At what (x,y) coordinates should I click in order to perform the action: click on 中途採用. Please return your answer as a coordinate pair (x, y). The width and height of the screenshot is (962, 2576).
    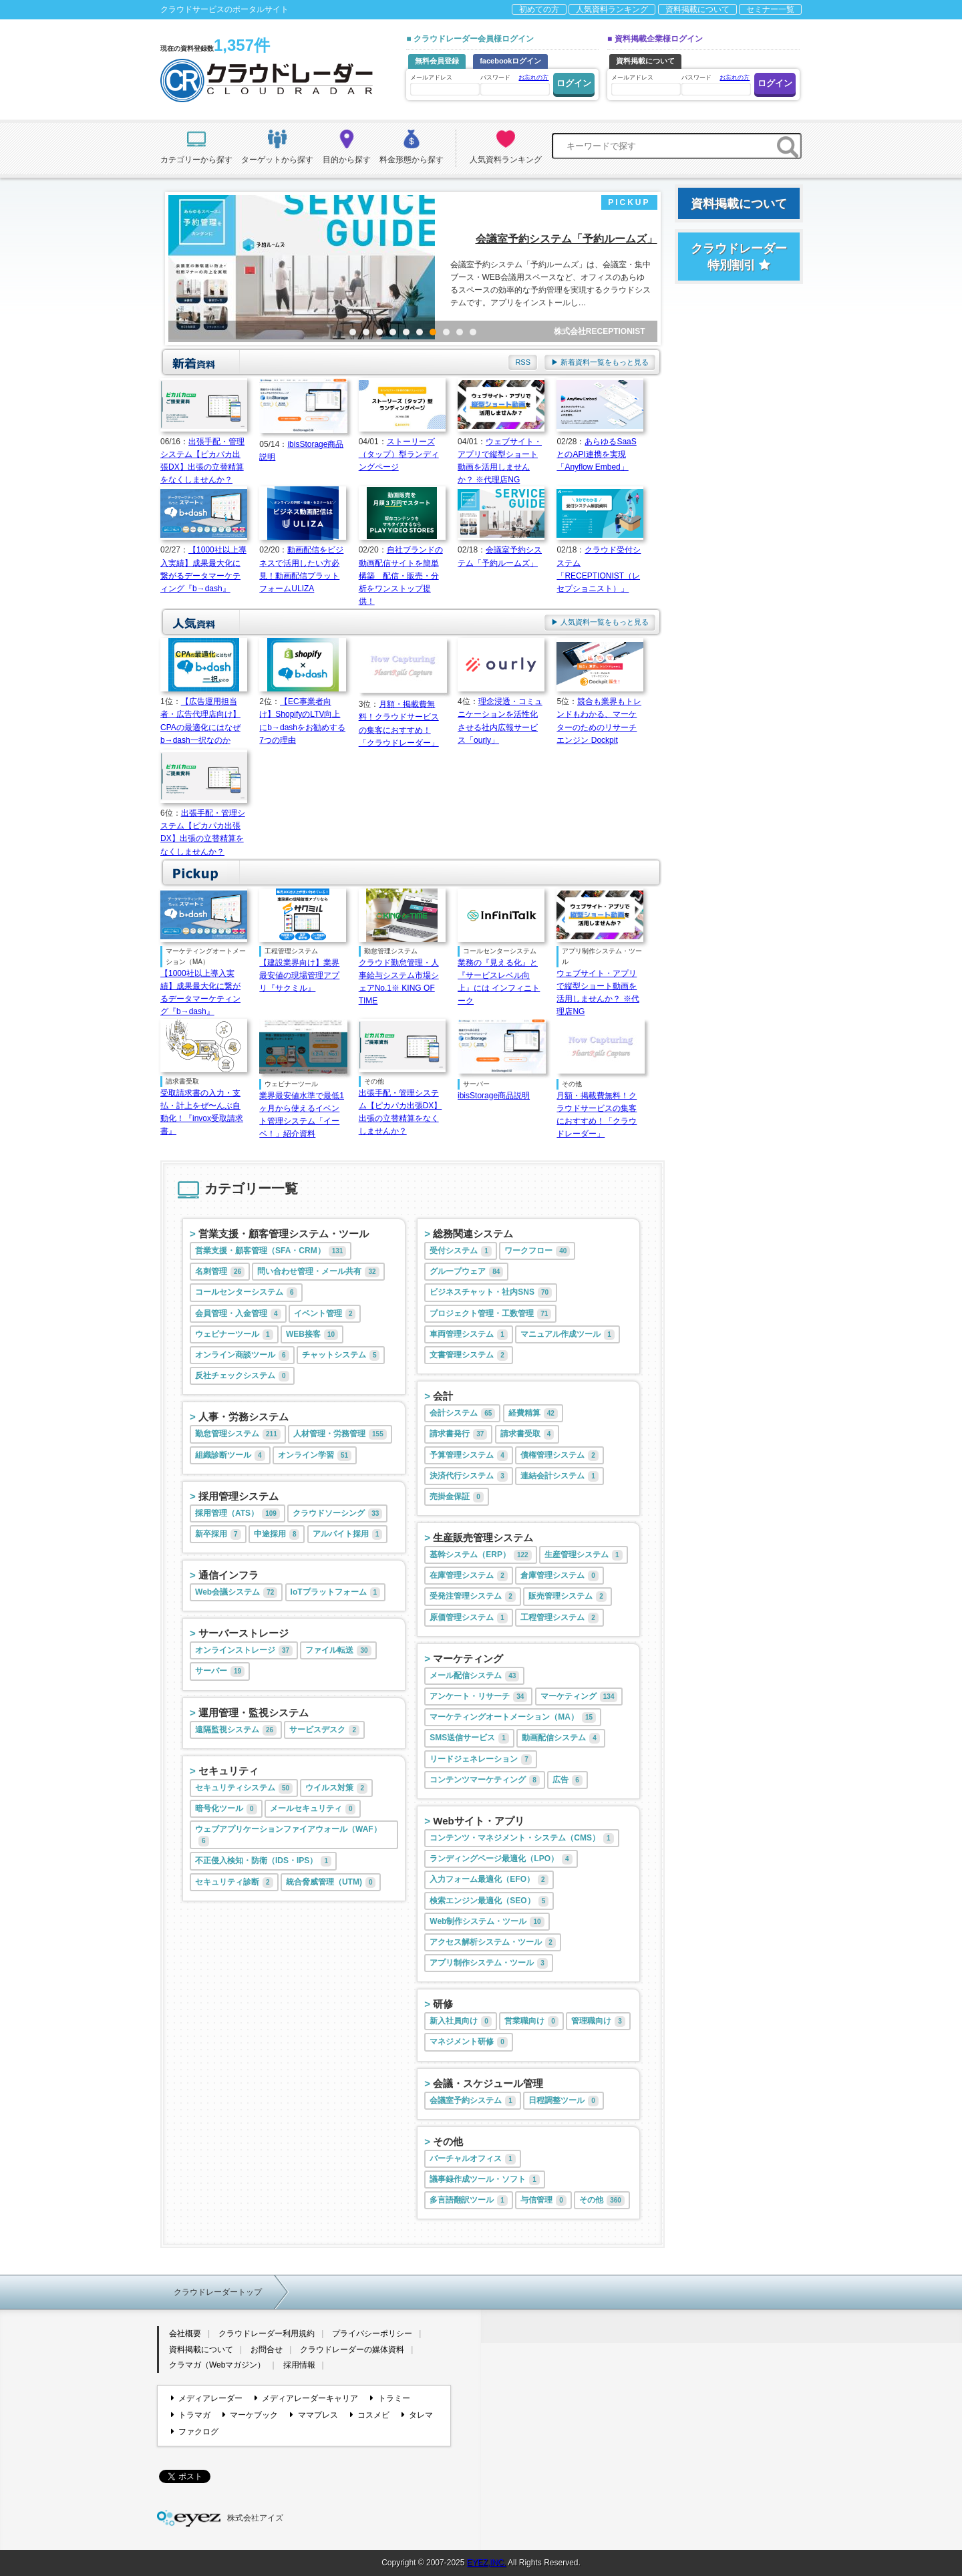
    Looking at the image, I should click on (277, 1534).